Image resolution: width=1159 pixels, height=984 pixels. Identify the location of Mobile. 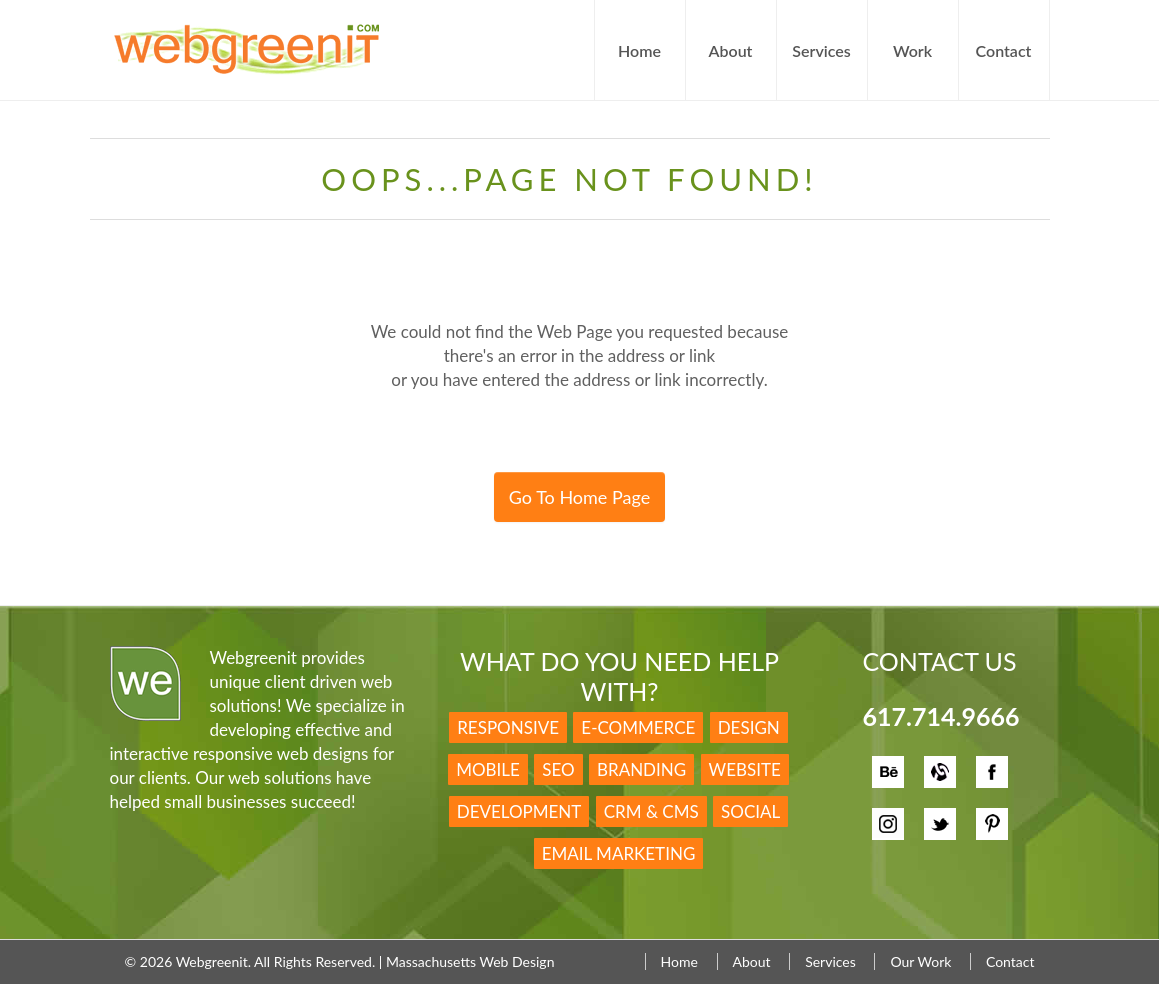
(488, 769).